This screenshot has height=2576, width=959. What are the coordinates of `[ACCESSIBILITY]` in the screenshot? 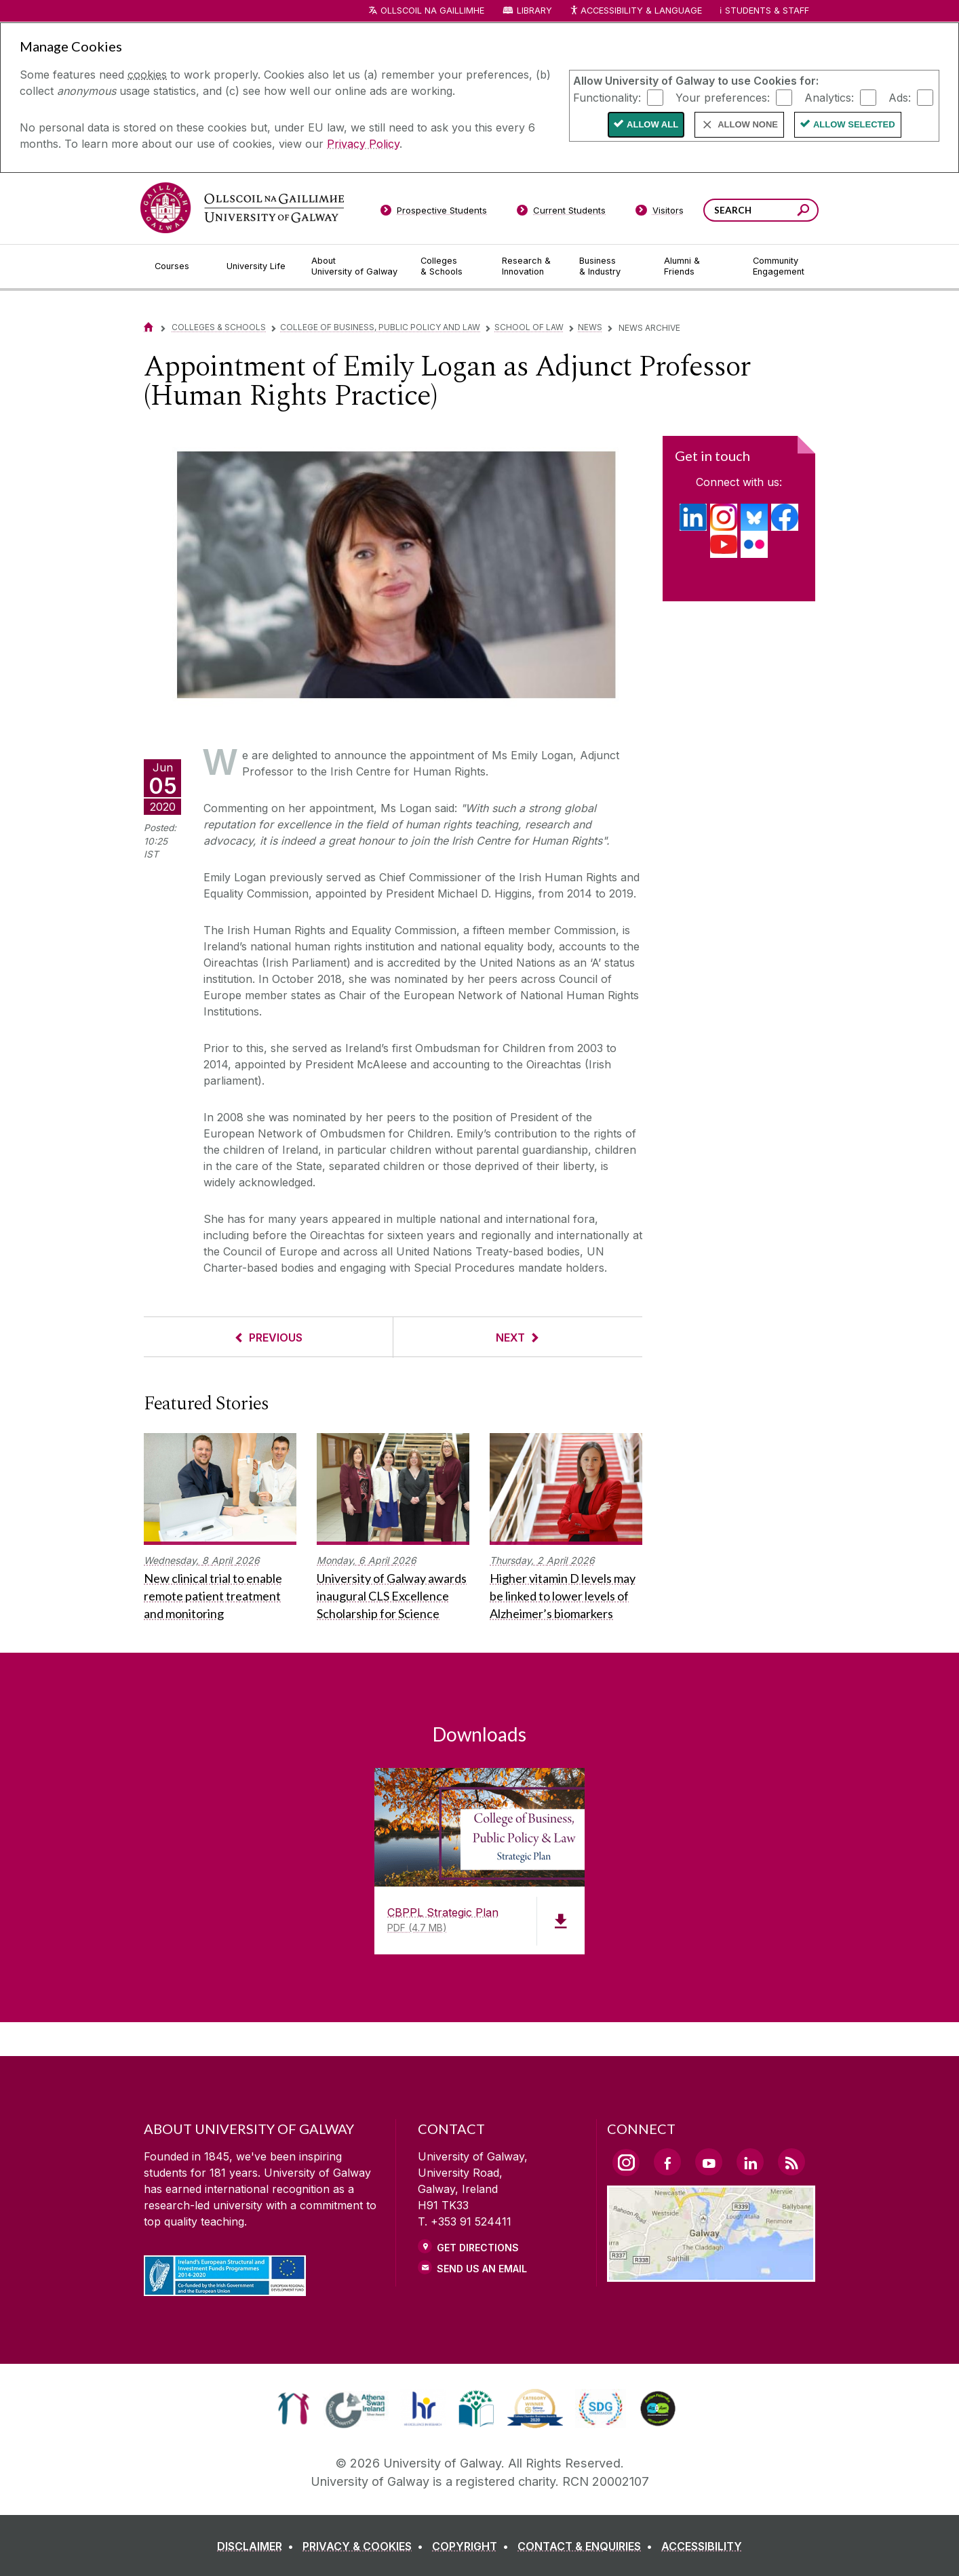 It's located at (701, 2546).